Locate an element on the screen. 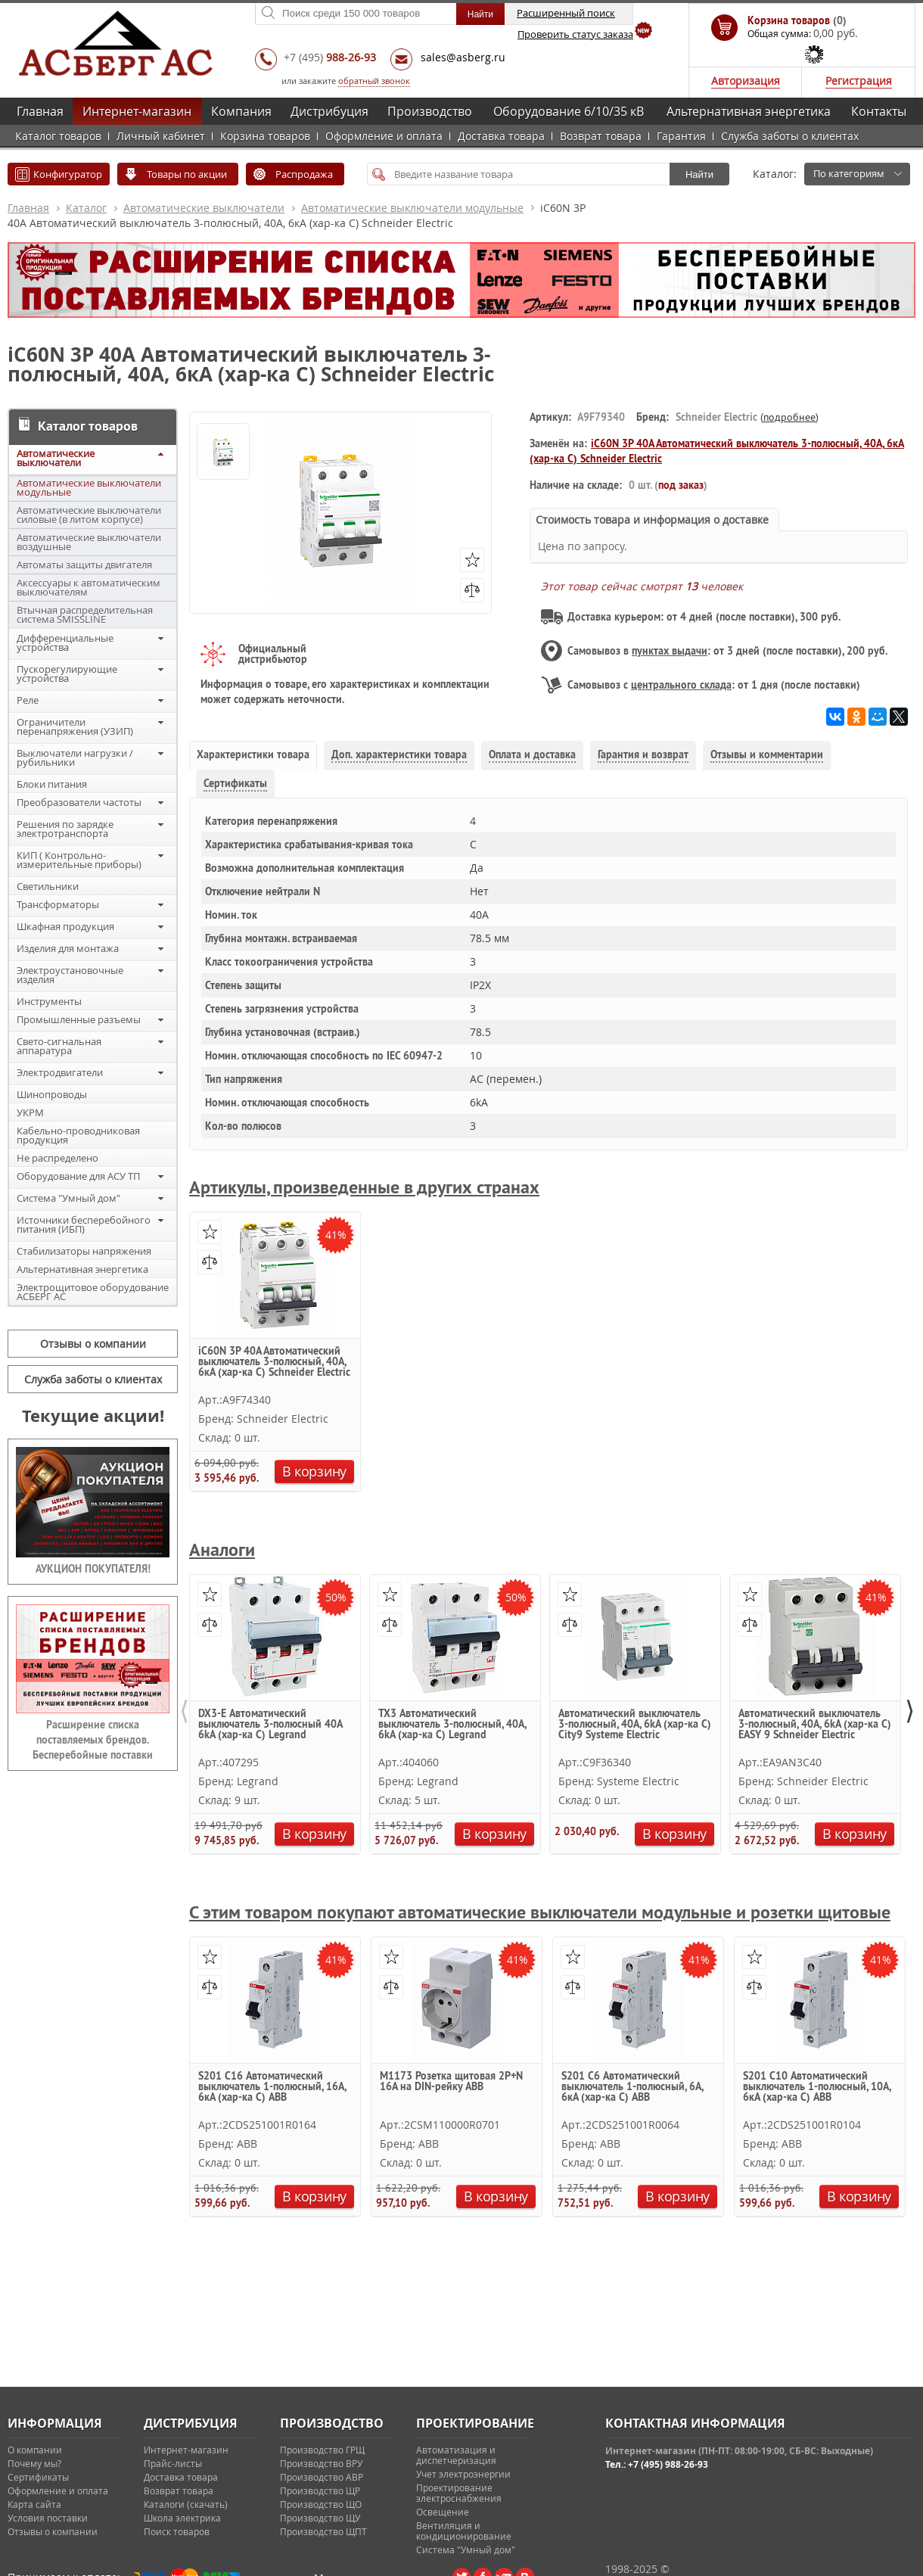 This screenshot has width=923, height=2576. Компания is located at coordinates (241, 111).